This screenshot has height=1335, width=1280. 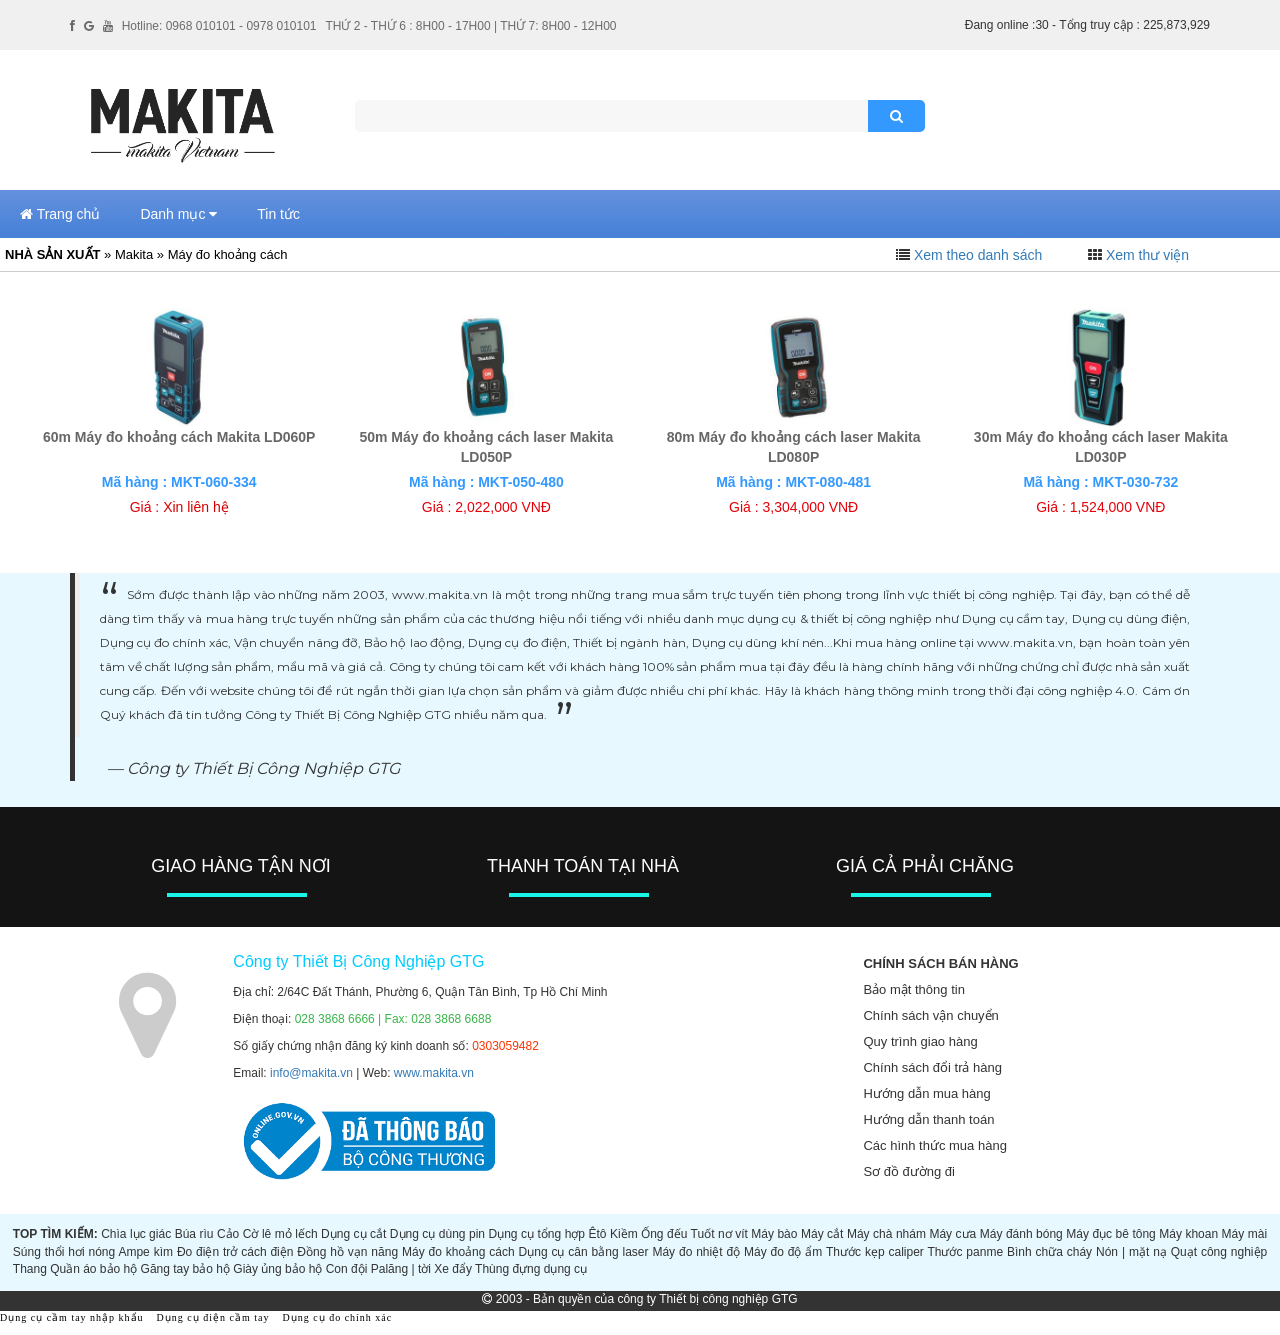 What do you see at coordinates (926, 1093) in the screenshot?
I see `Hướng dẫn mua hàng` at bounding box center [926, 1093].